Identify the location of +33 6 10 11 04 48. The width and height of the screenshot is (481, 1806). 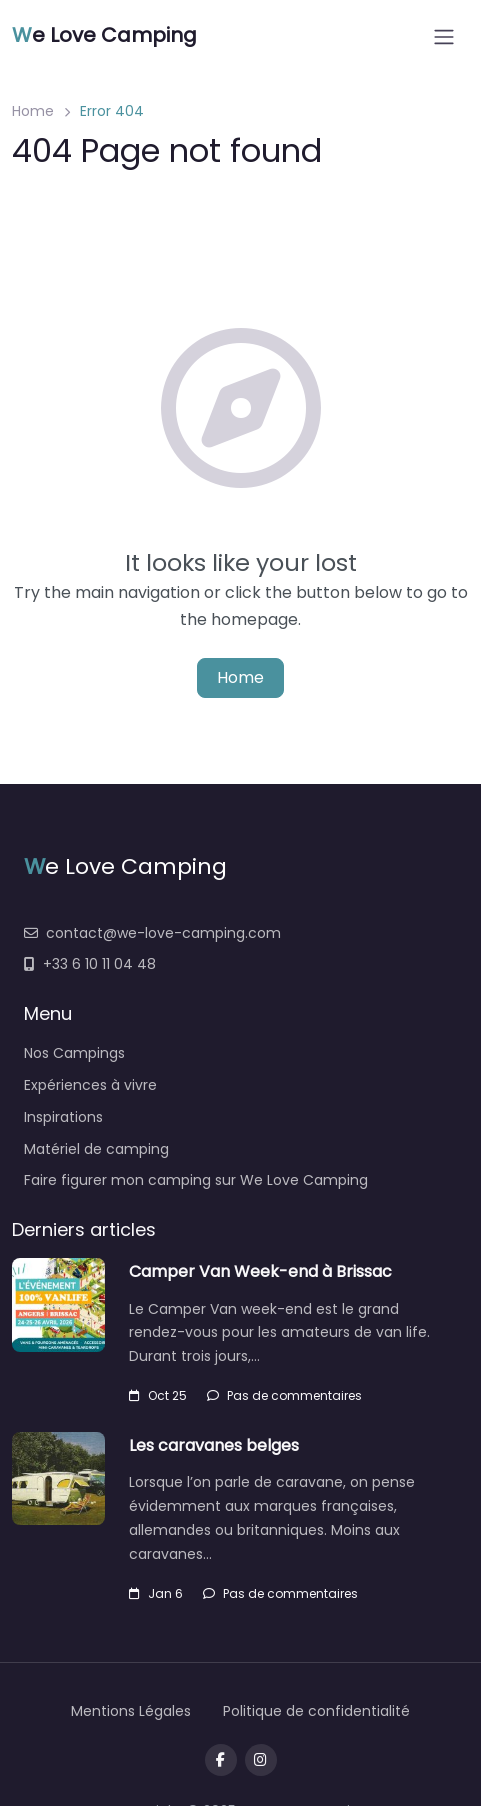
(90, 964).